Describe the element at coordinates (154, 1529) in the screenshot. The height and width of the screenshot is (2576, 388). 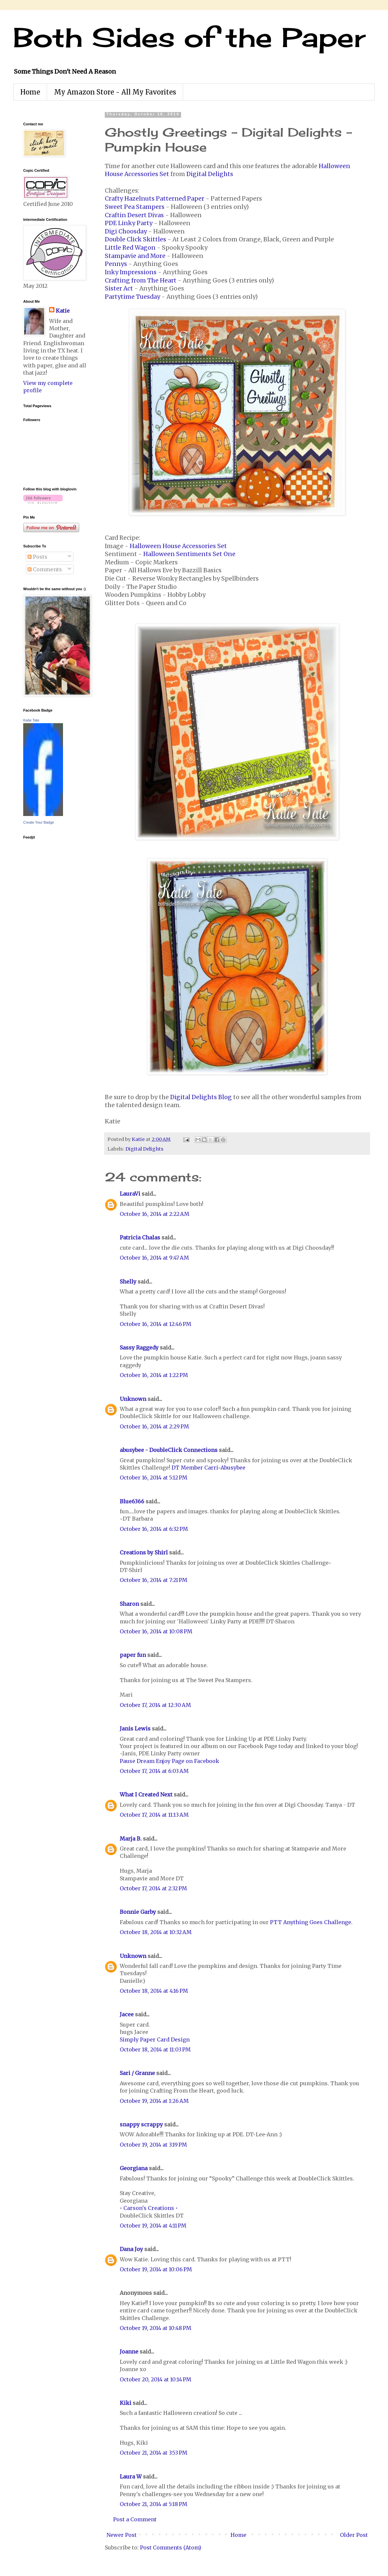
I see `October 16, 2014 at 6:32 PM` at that location.